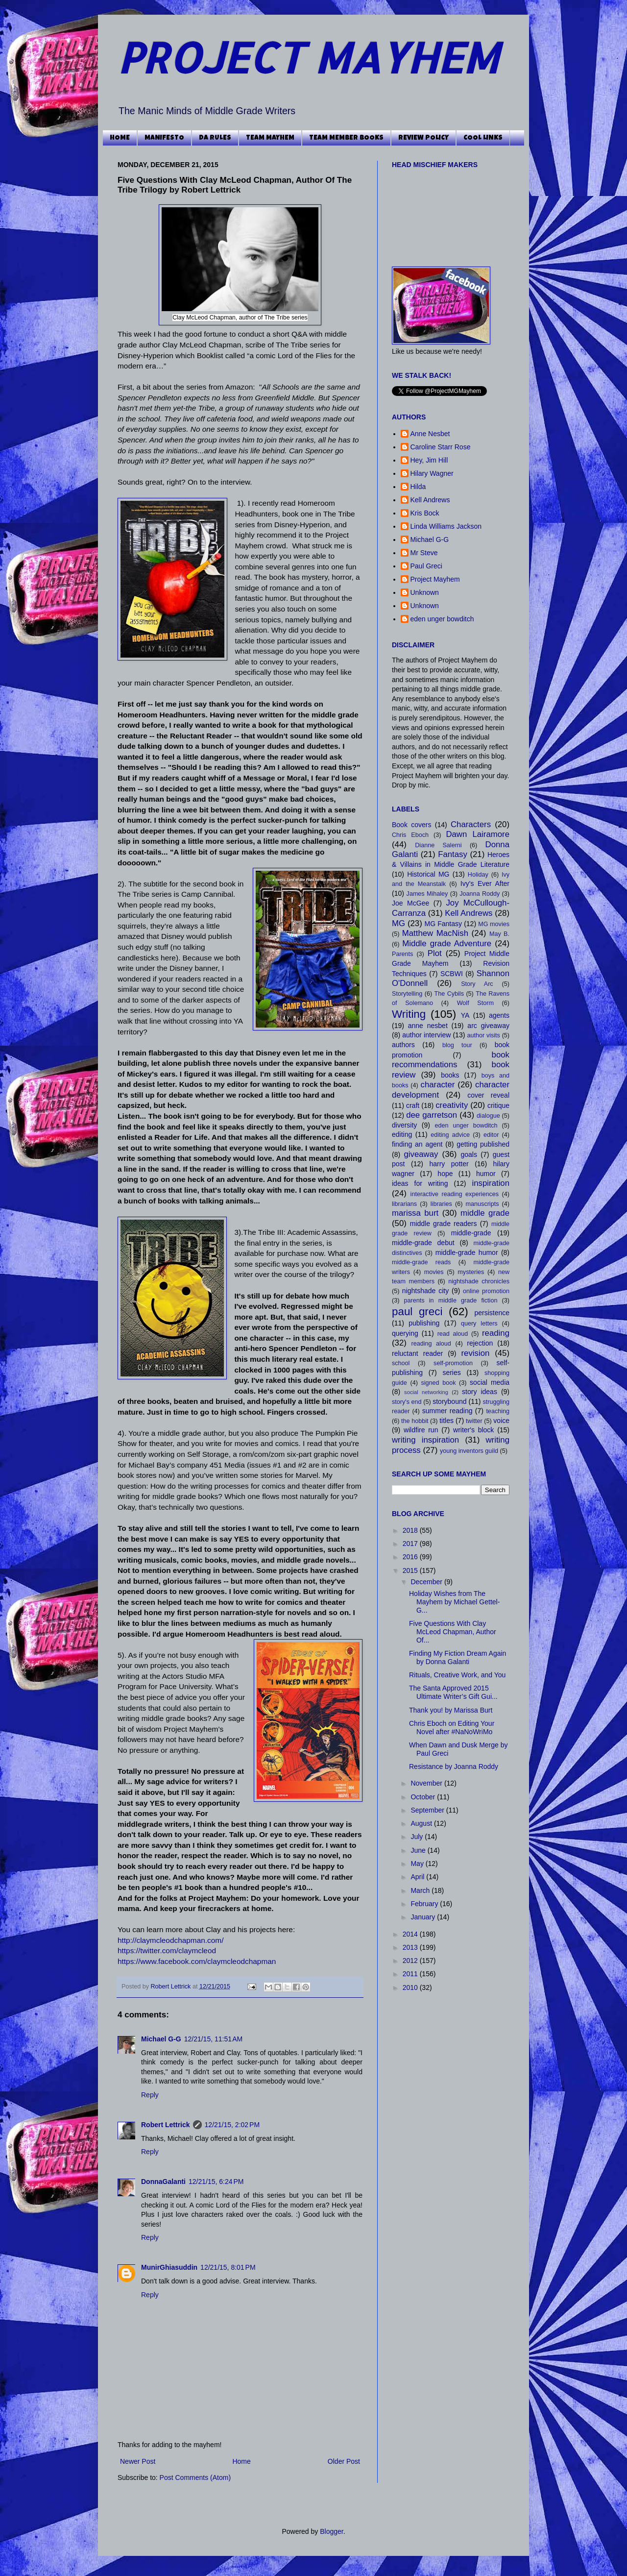 The height and width of the screenshot is (2576, 627). I want to click on MunirGhiasuddin, so click(169, 2267).